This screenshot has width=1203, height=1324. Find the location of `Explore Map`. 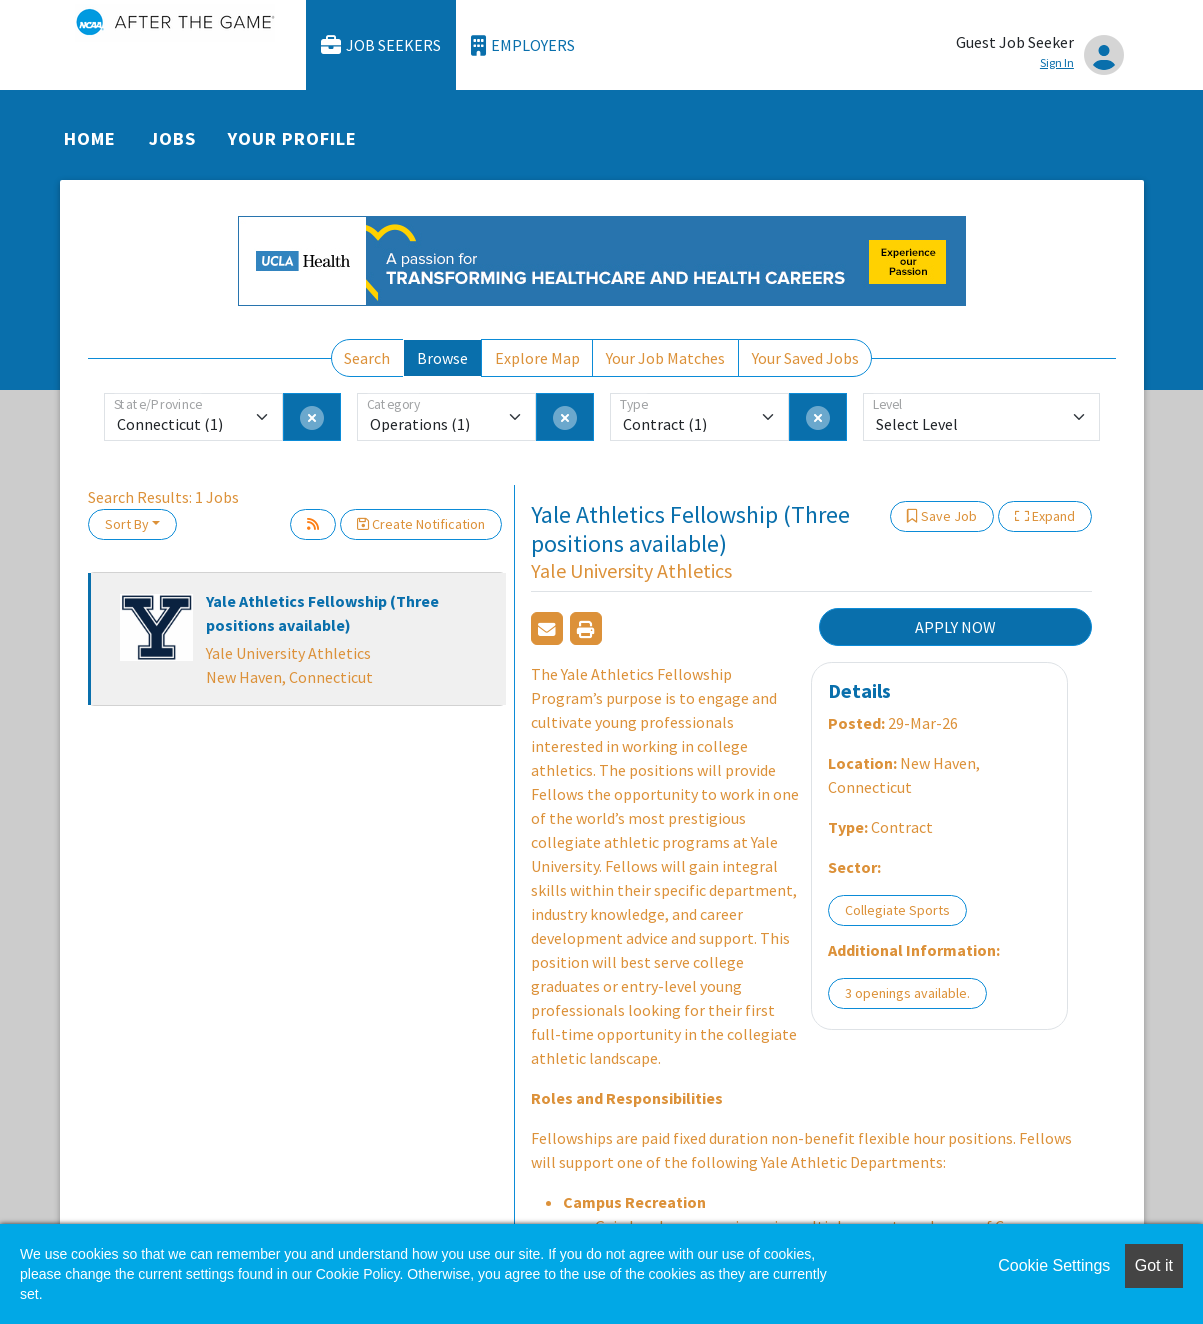

Explore Map is located at coordinates (537, 358).